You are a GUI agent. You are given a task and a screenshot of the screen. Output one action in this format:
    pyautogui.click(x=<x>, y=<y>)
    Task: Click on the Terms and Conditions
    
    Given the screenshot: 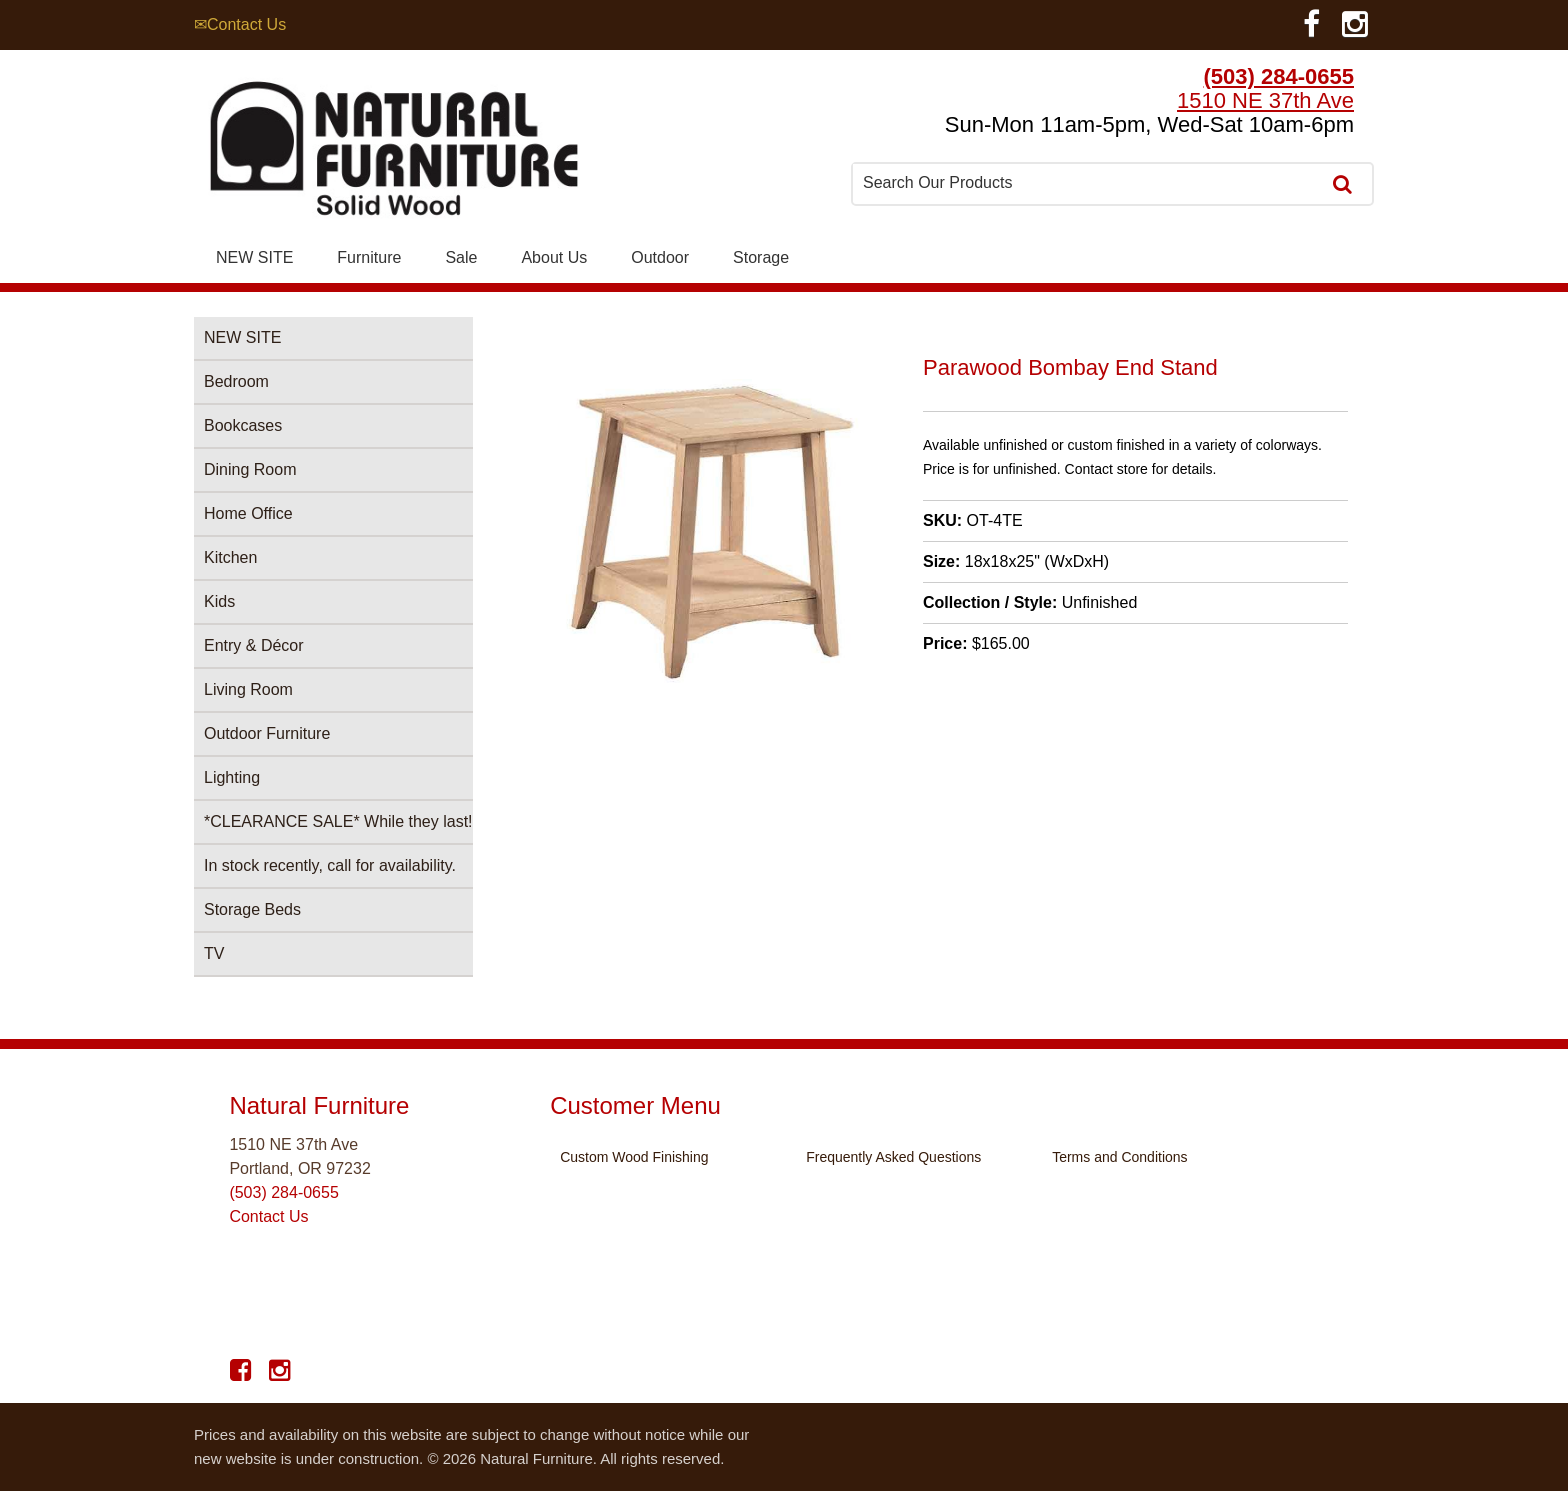 What is the action you would take?
    pyautogui.click(x=1119, y=1157)
    